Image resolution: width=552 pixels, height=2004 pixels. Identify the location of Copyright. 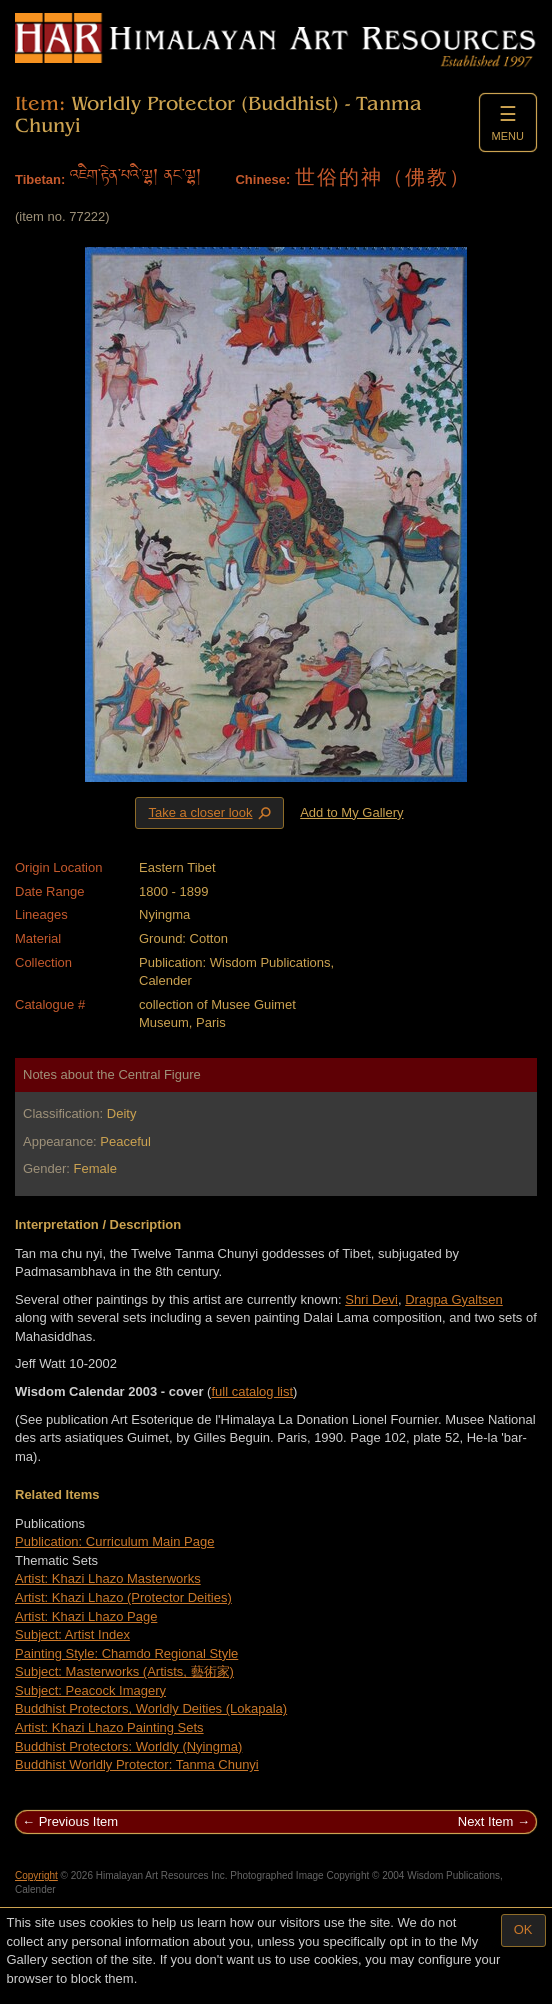
(36, 1875).